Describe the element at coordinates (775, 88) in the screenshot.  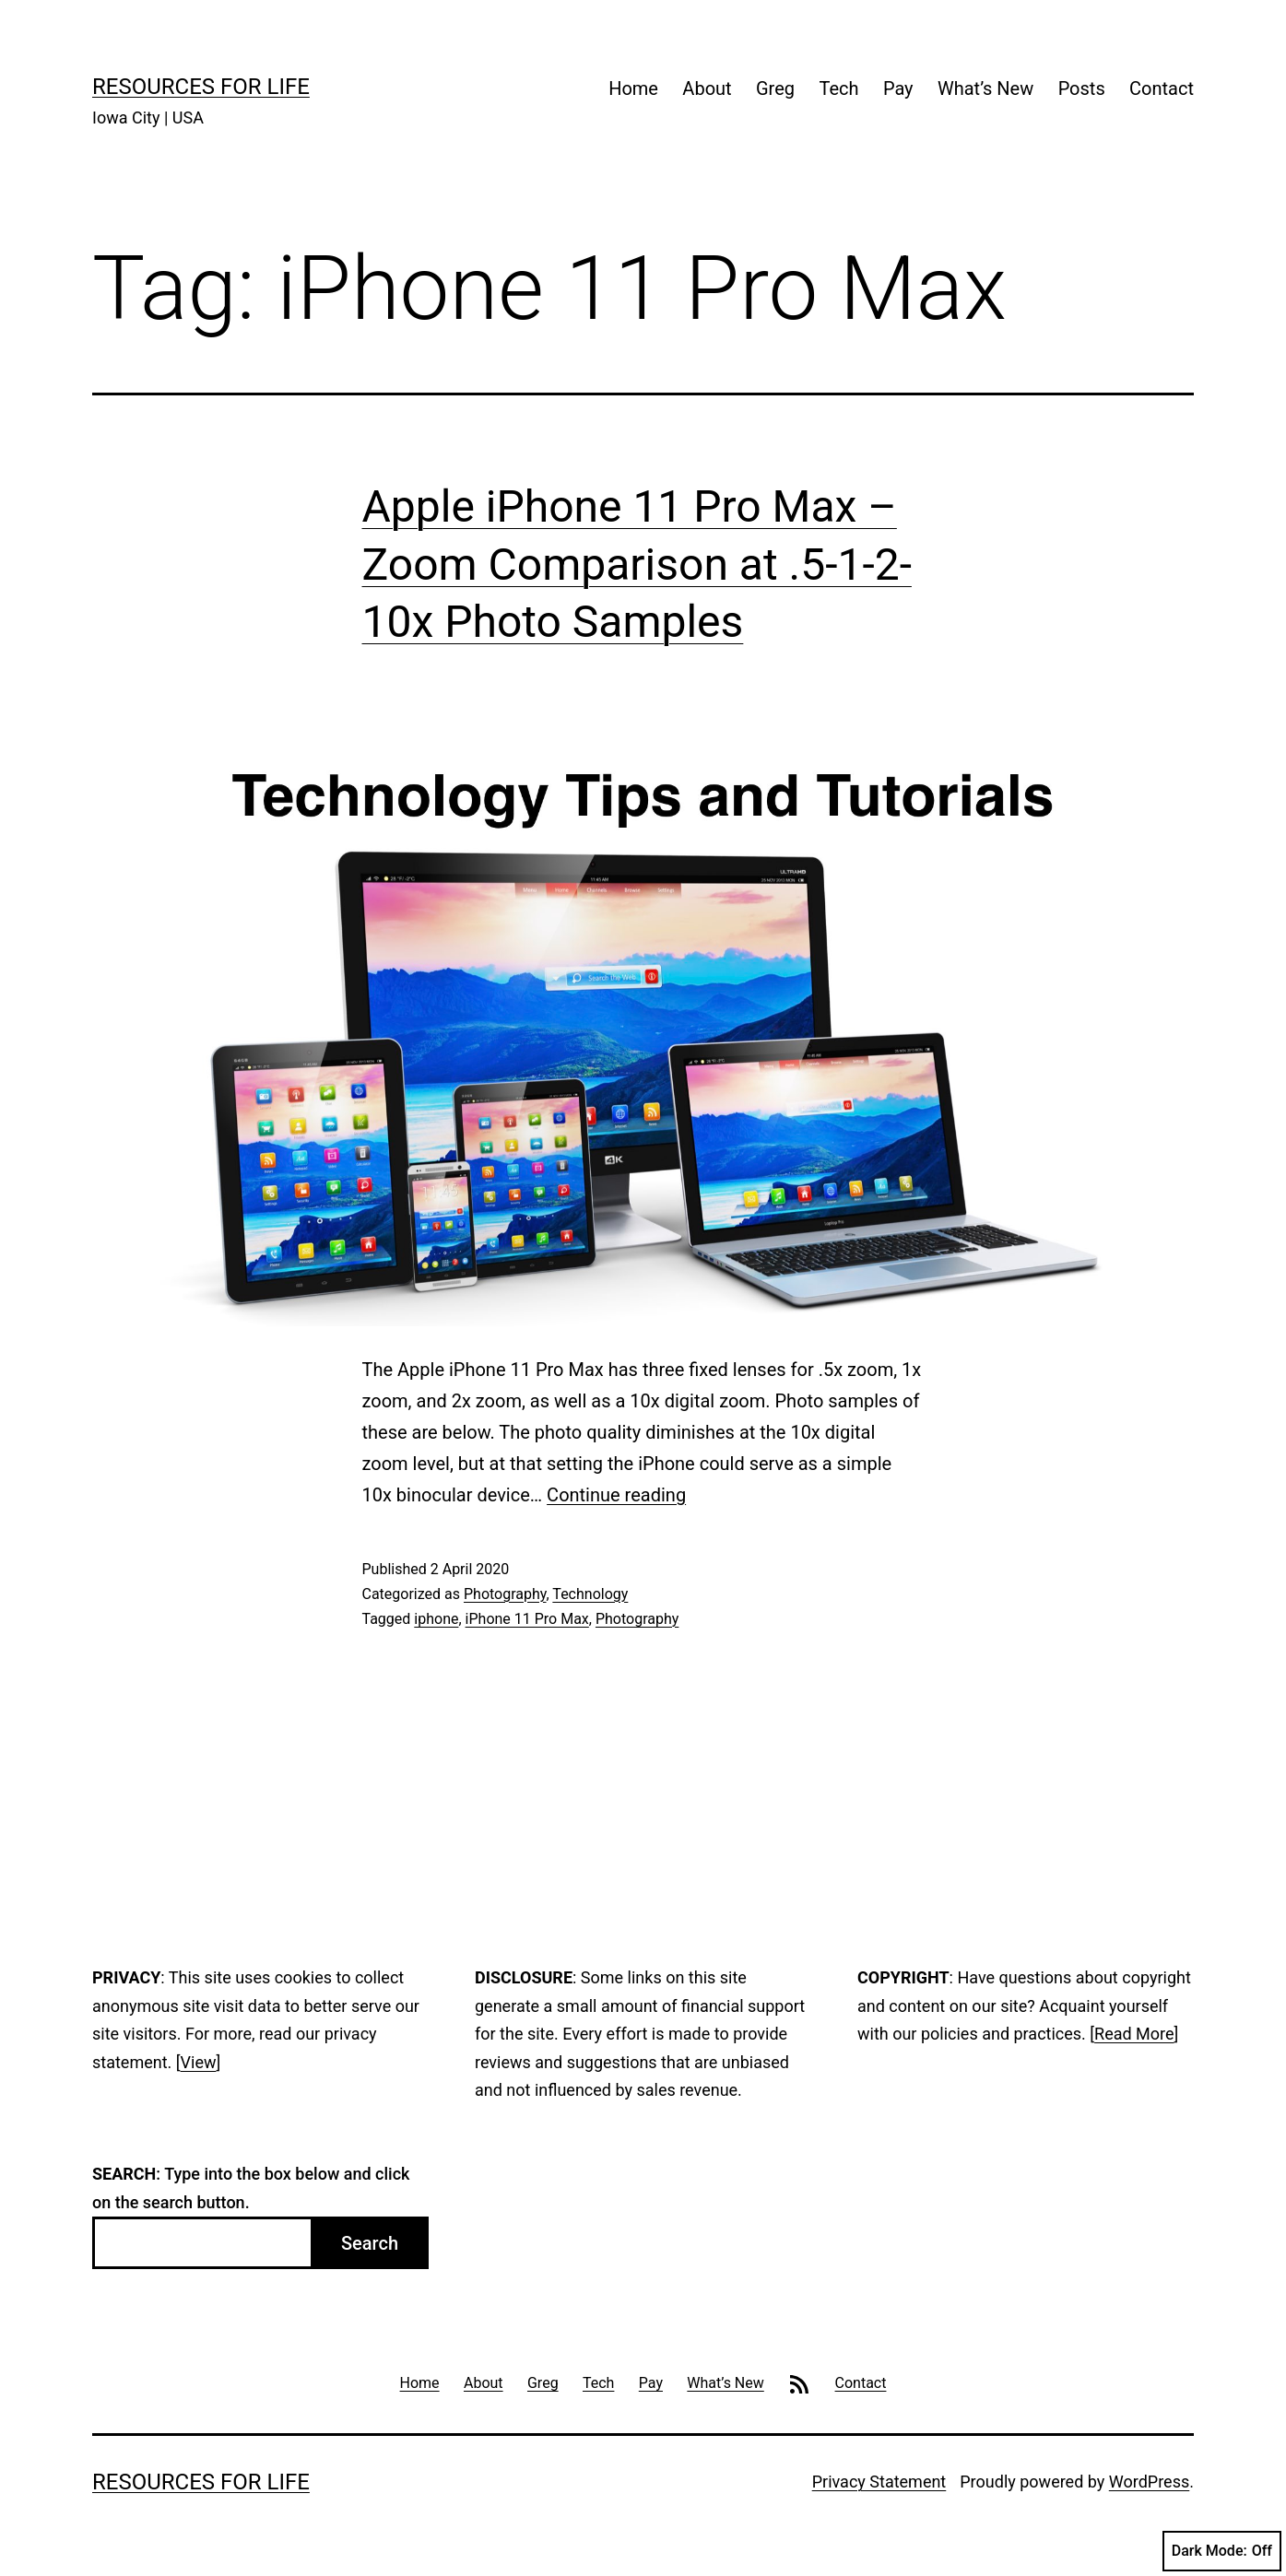
I see `Greg` at that location.